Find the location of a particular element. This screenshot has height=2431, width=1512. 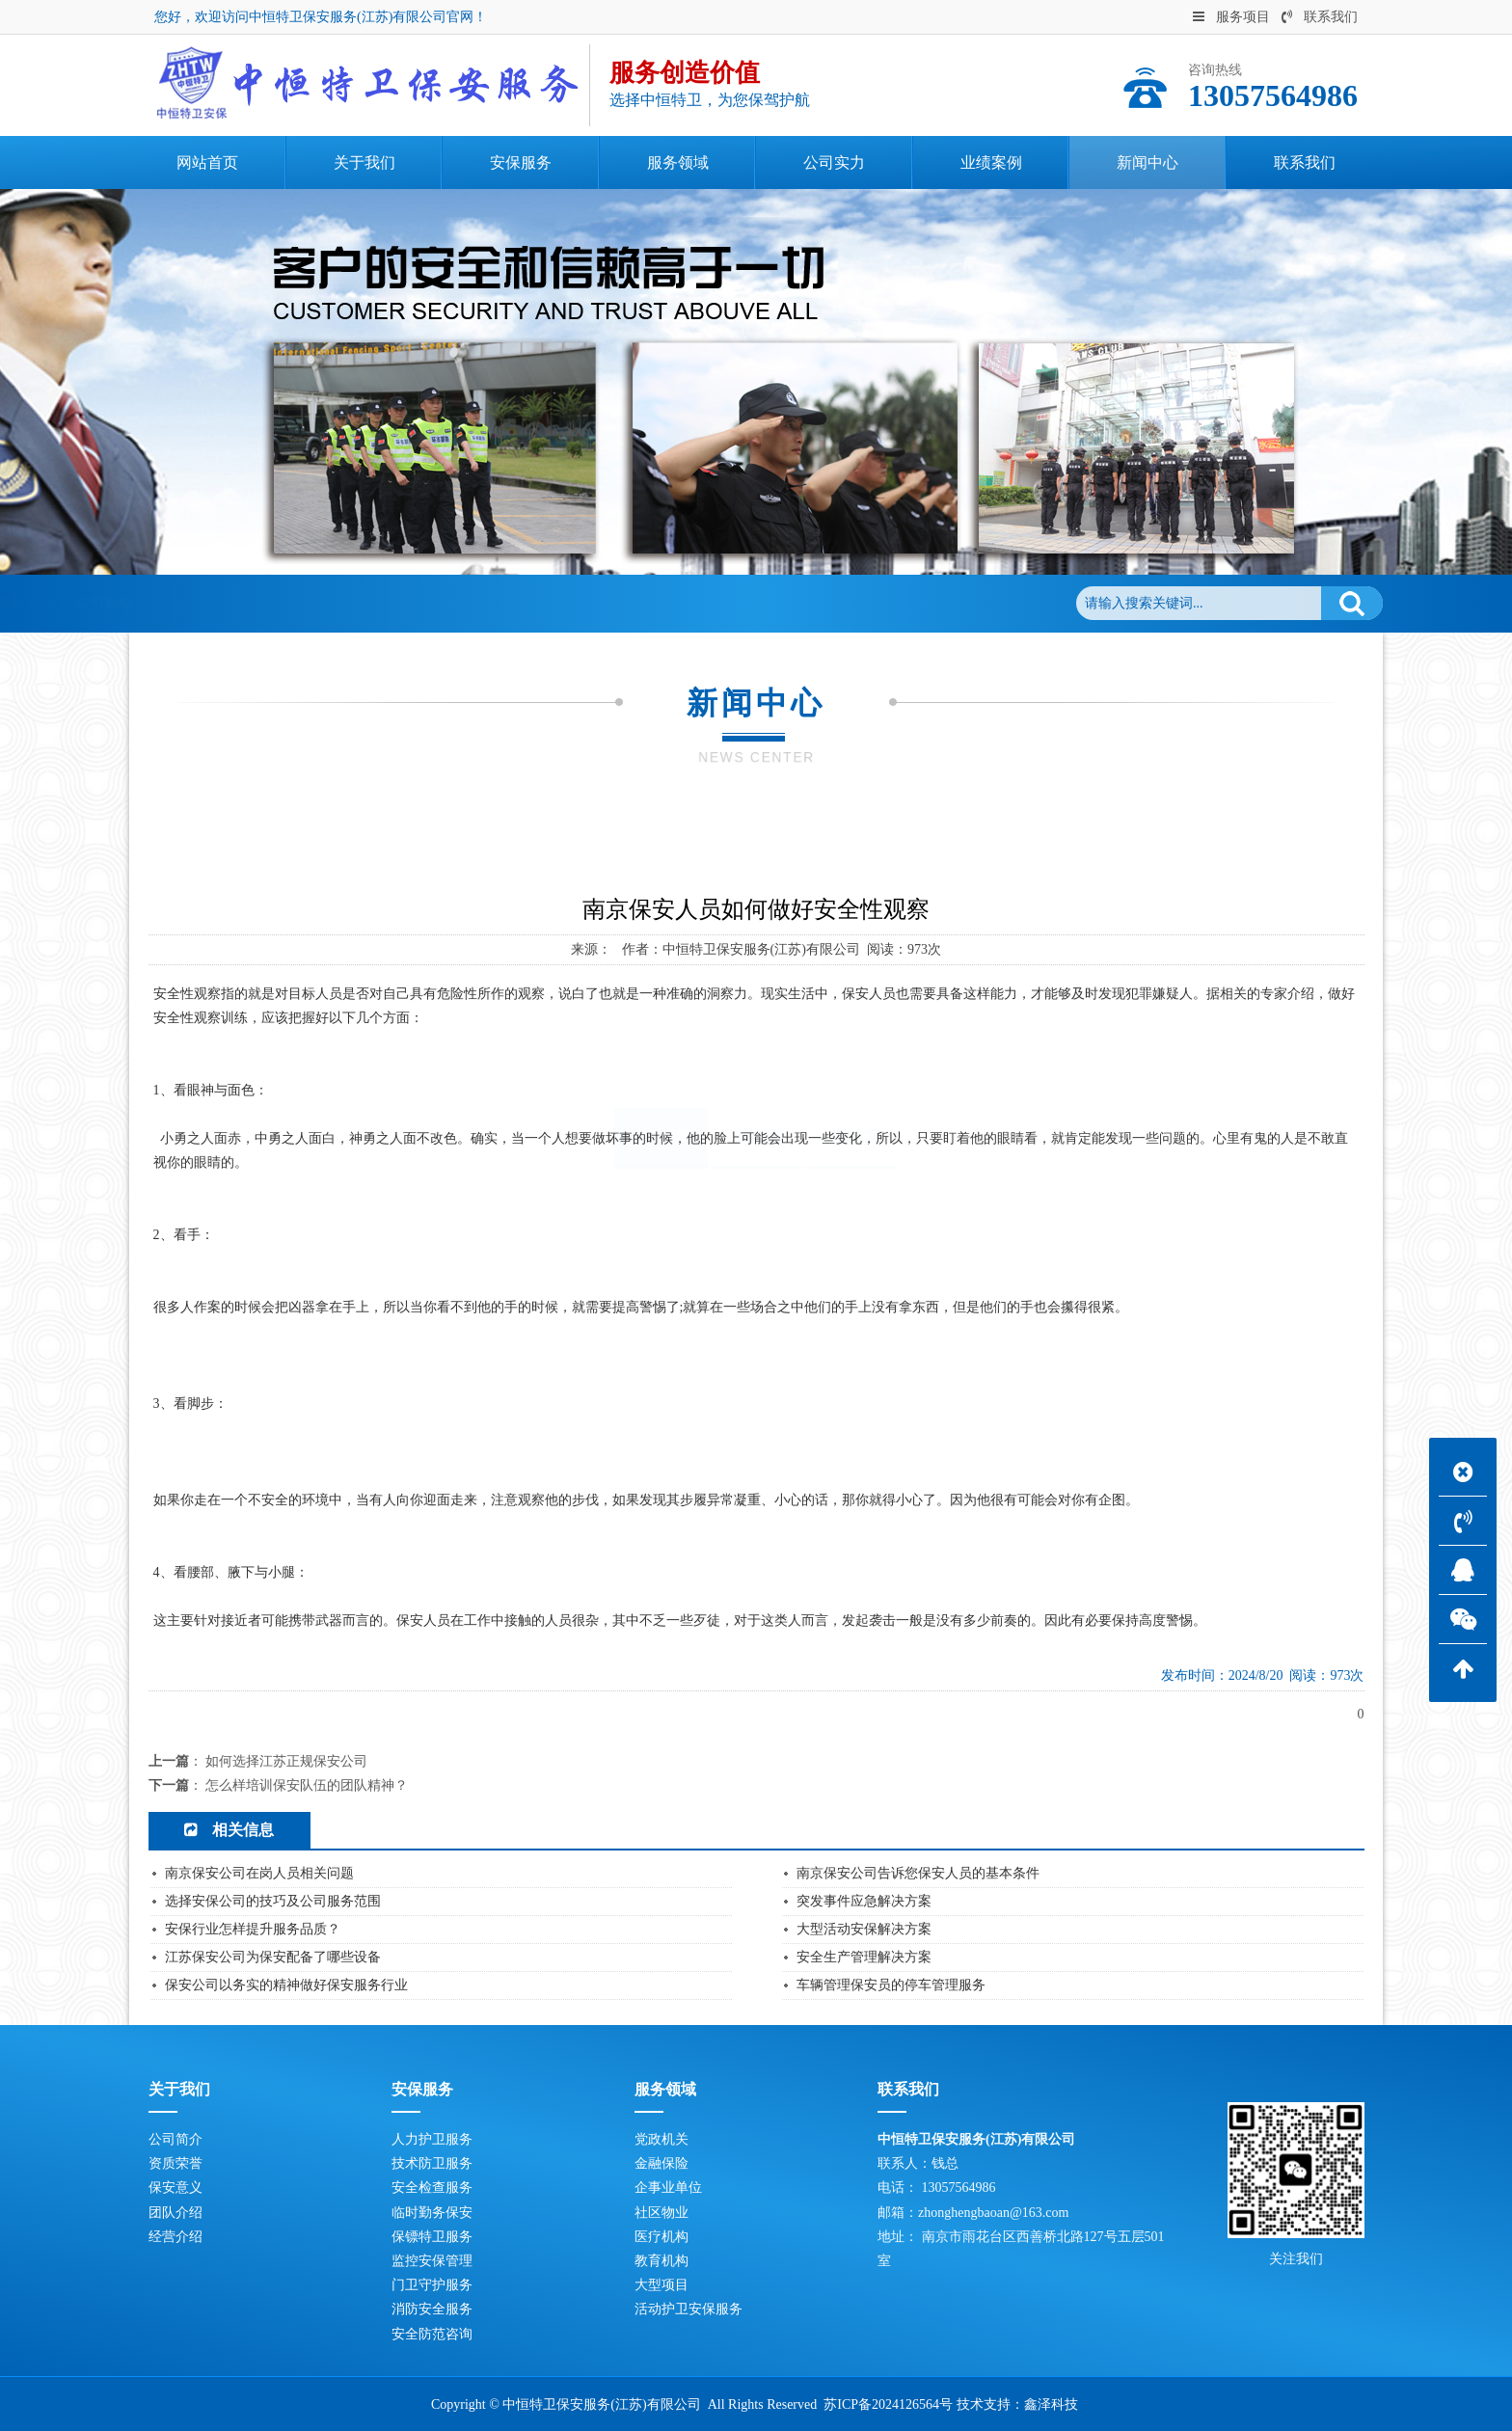

企事业单位 is located at coordinates (668, 2187).